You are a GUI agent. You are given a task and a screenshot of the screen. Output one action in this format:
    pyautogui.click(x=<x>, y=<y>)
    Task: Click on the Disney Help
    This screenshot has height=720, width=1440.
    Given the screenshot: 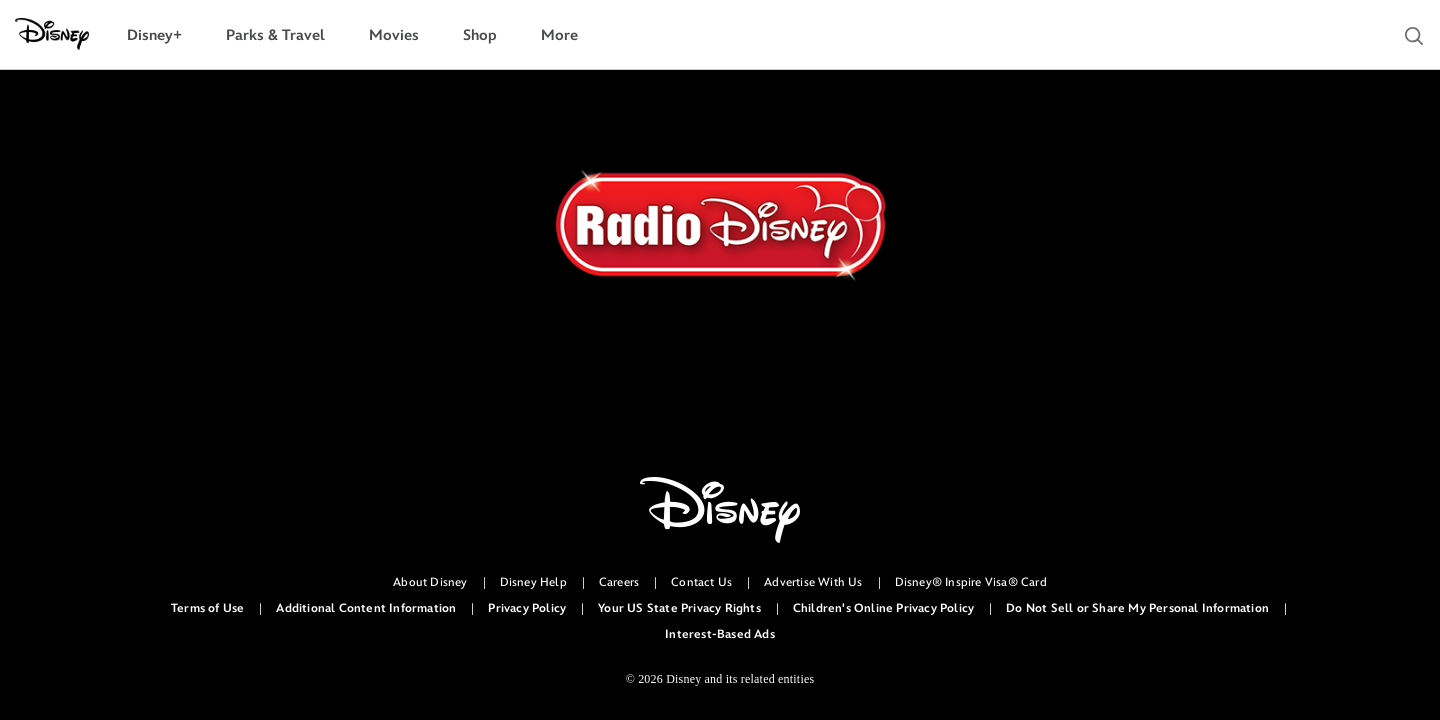 What is the action you would take?
    pyautogui.click(x=533, y=582)
    